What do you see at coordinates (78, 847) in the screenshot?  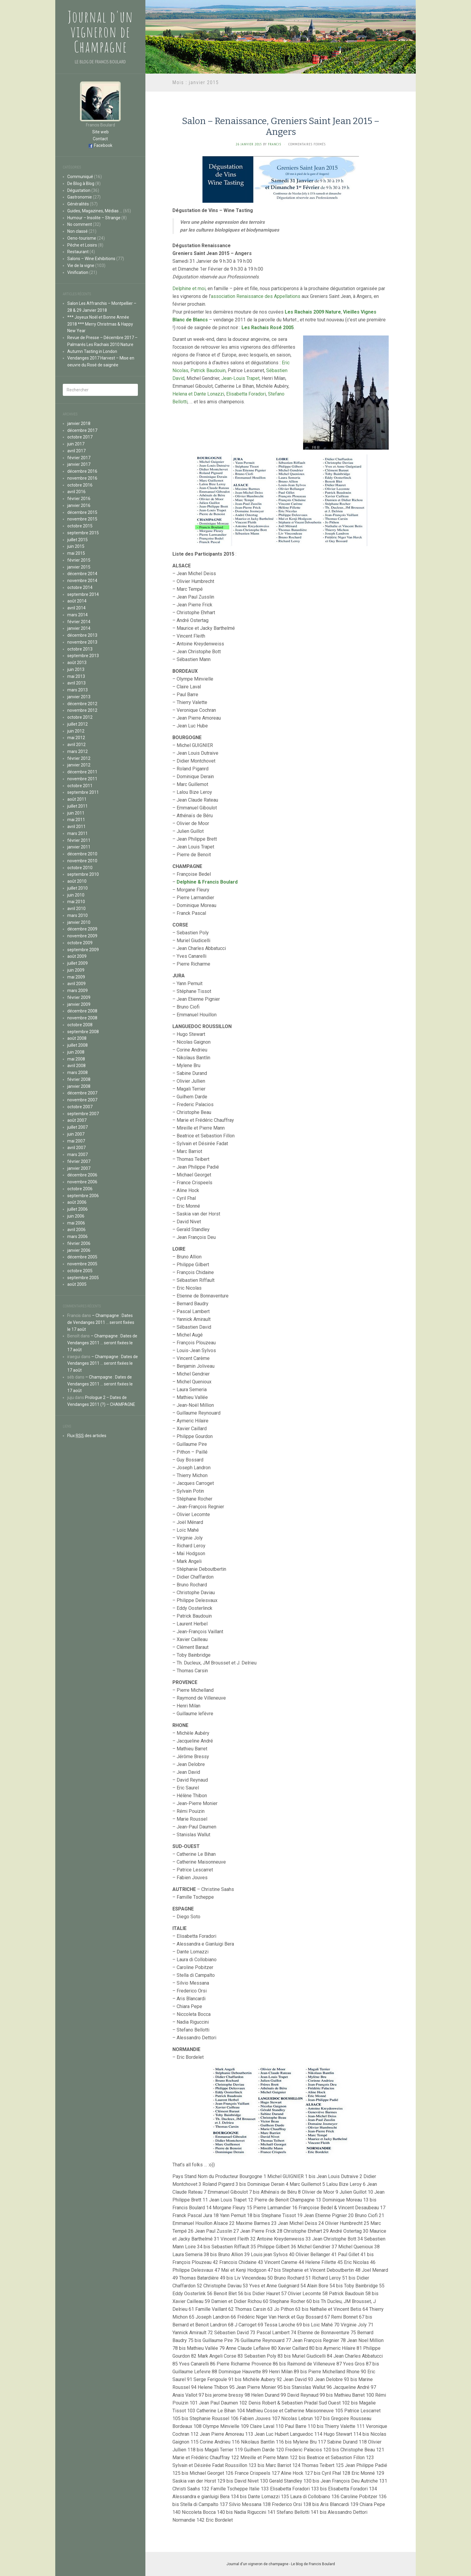 I see `janvier 2011` at bounding box center [78, 847].